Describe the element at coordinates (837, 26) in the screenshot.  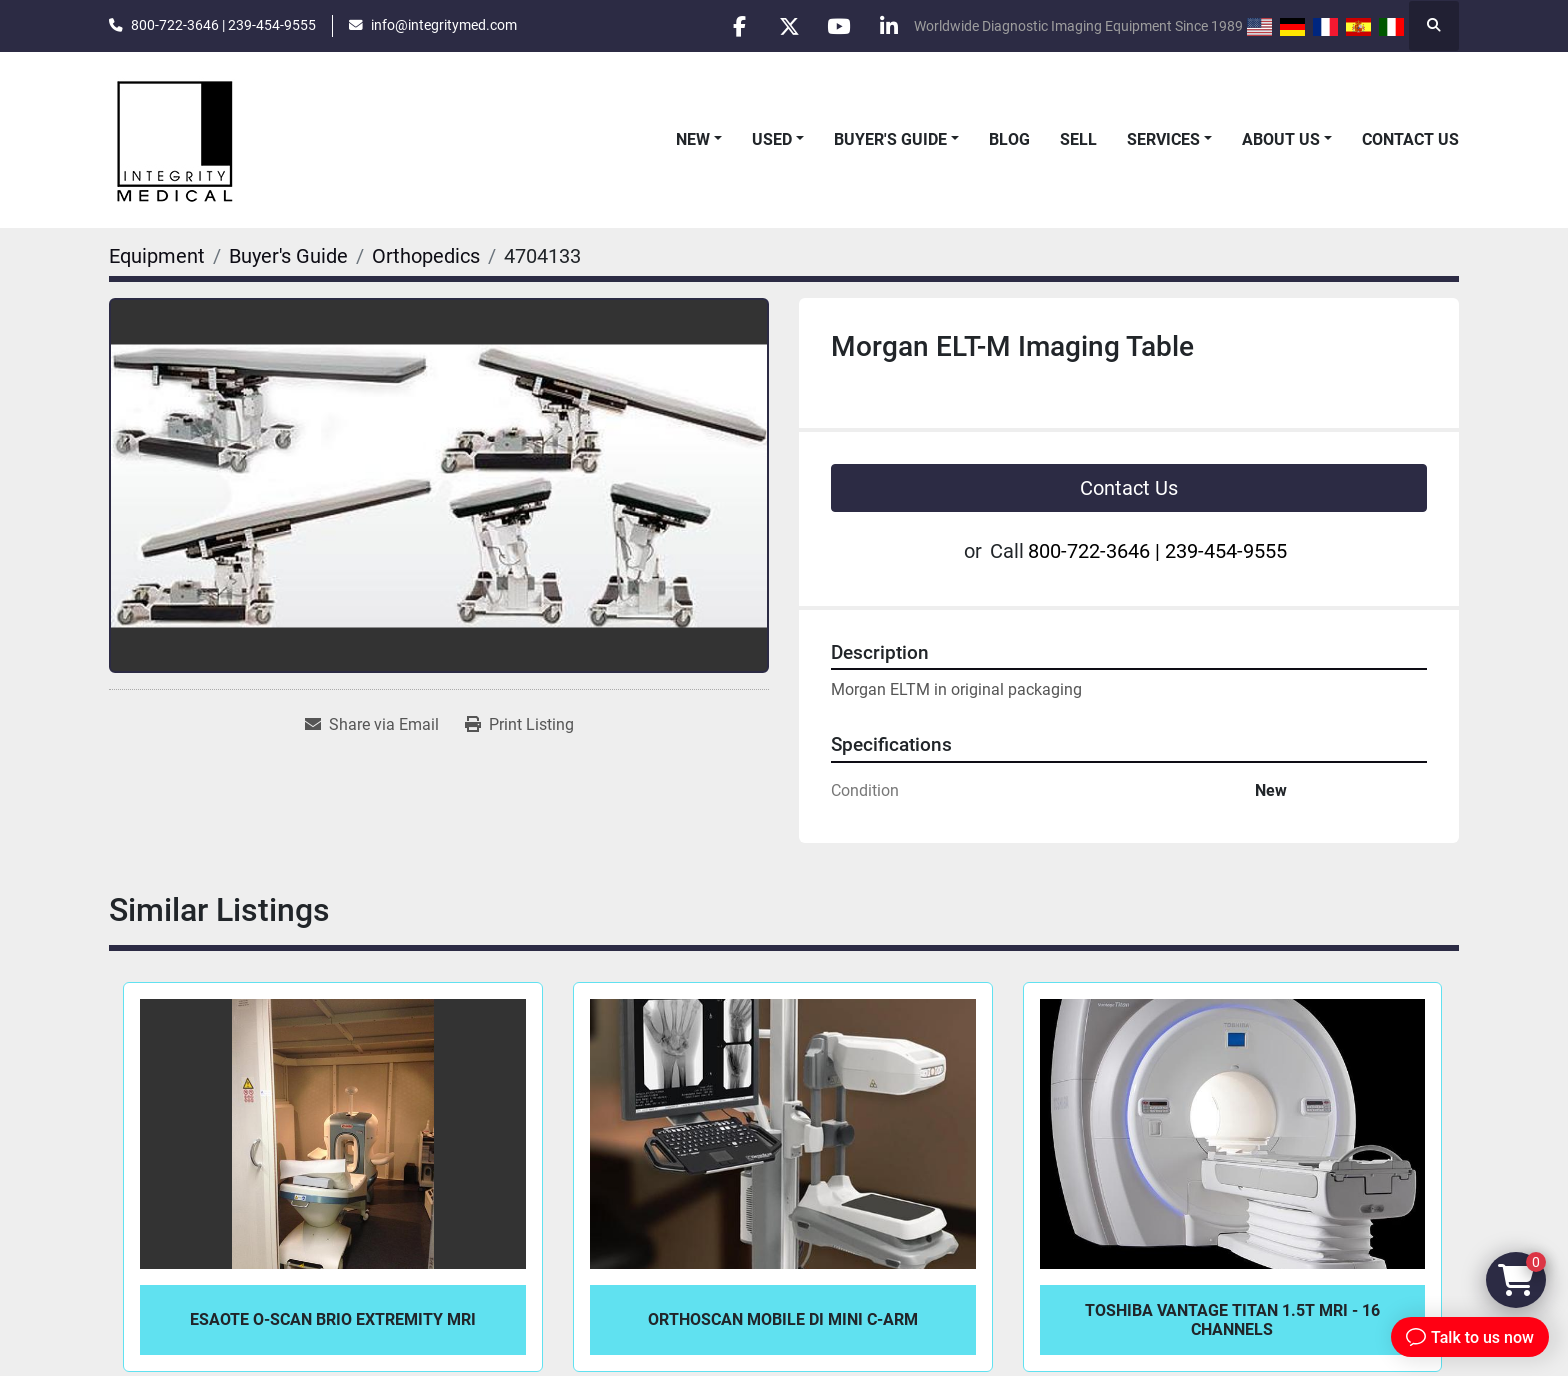
I see `[youtube]` at that location.